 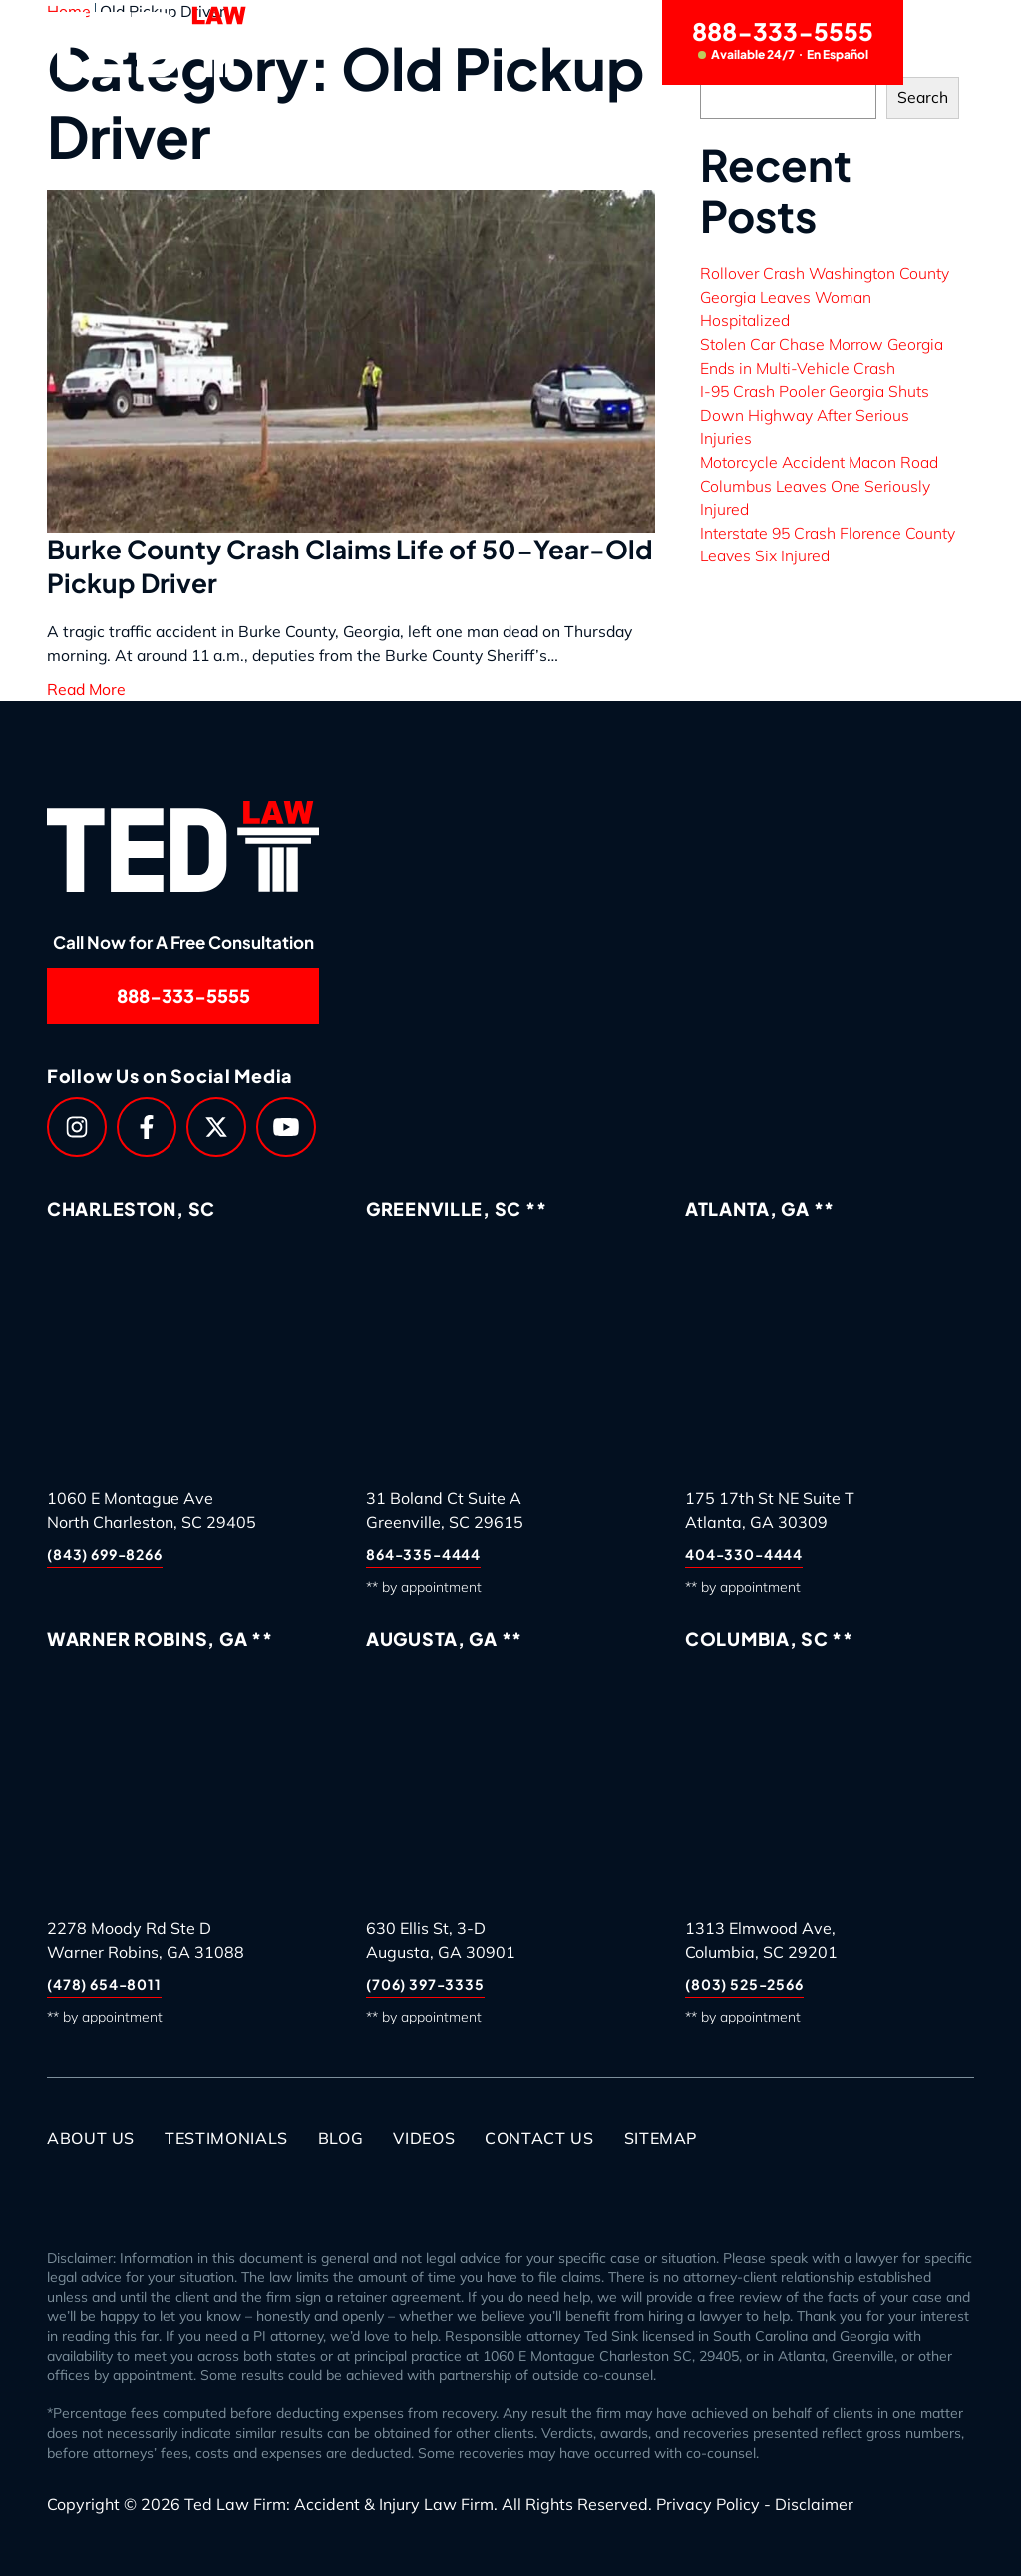 What do you see at coordinates (425, 1984) in the screenshot?
I see `(706) 397-3335` at bounding box center [425, 1984].